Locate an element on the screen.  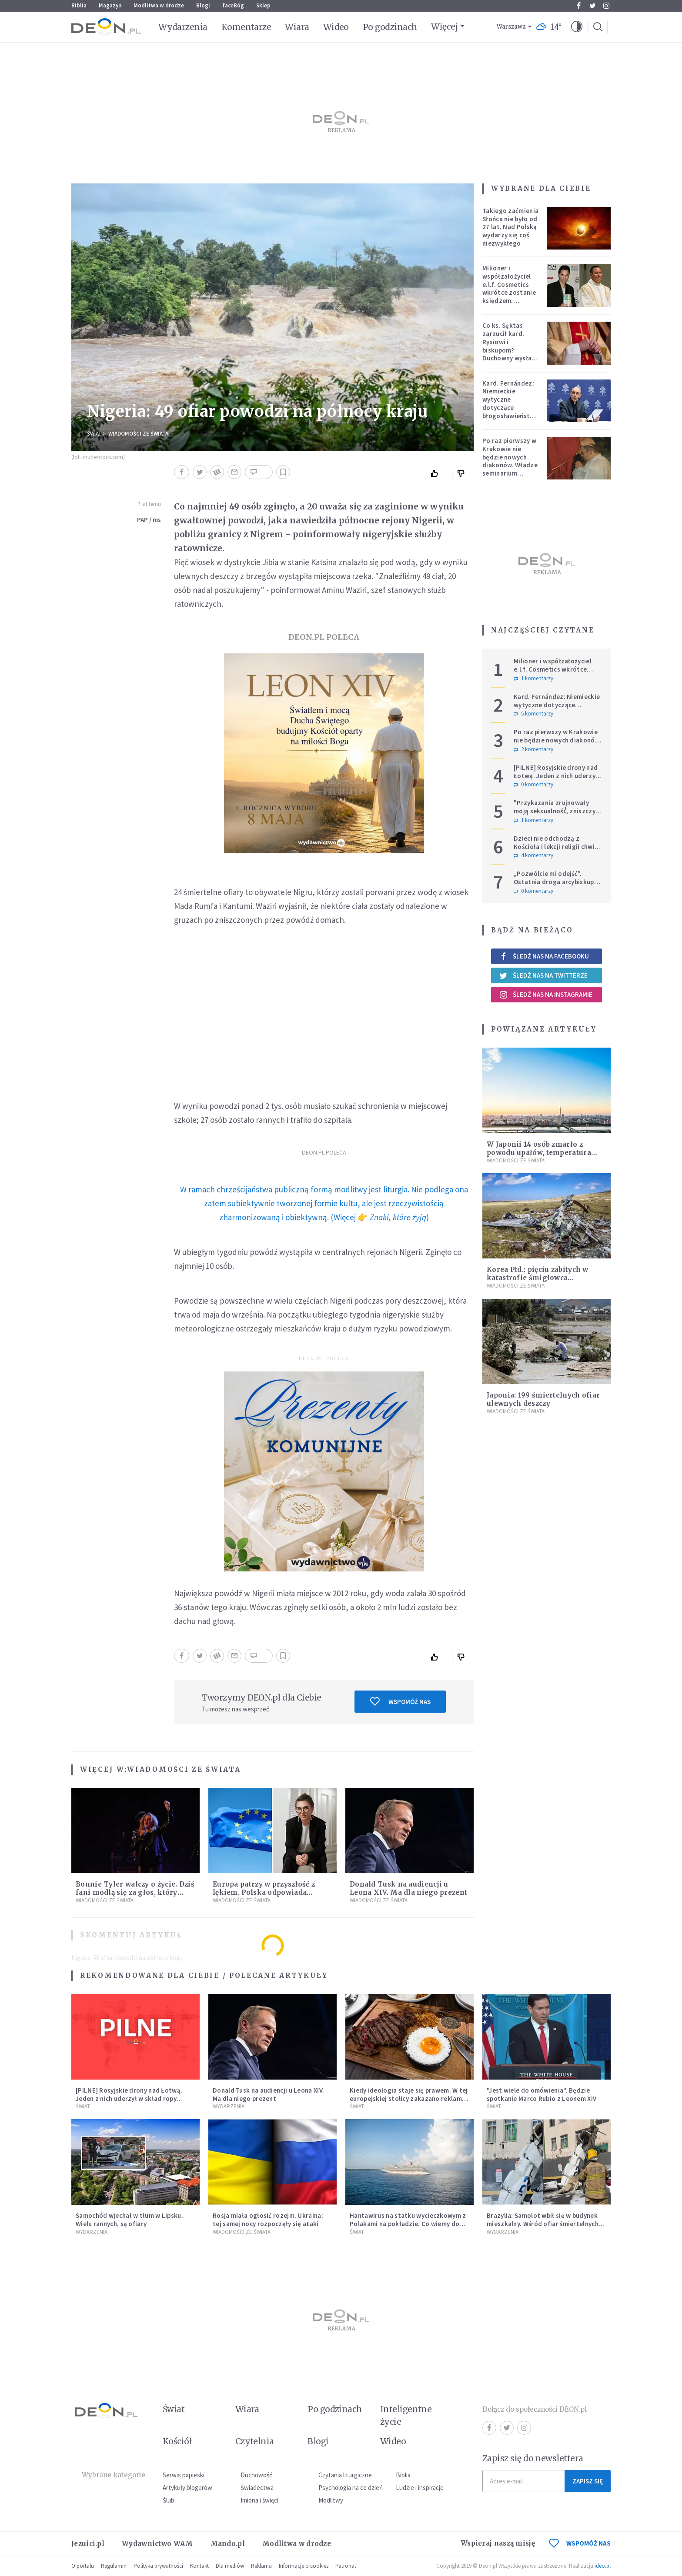
Wiara is located at coordinates (297, 27).